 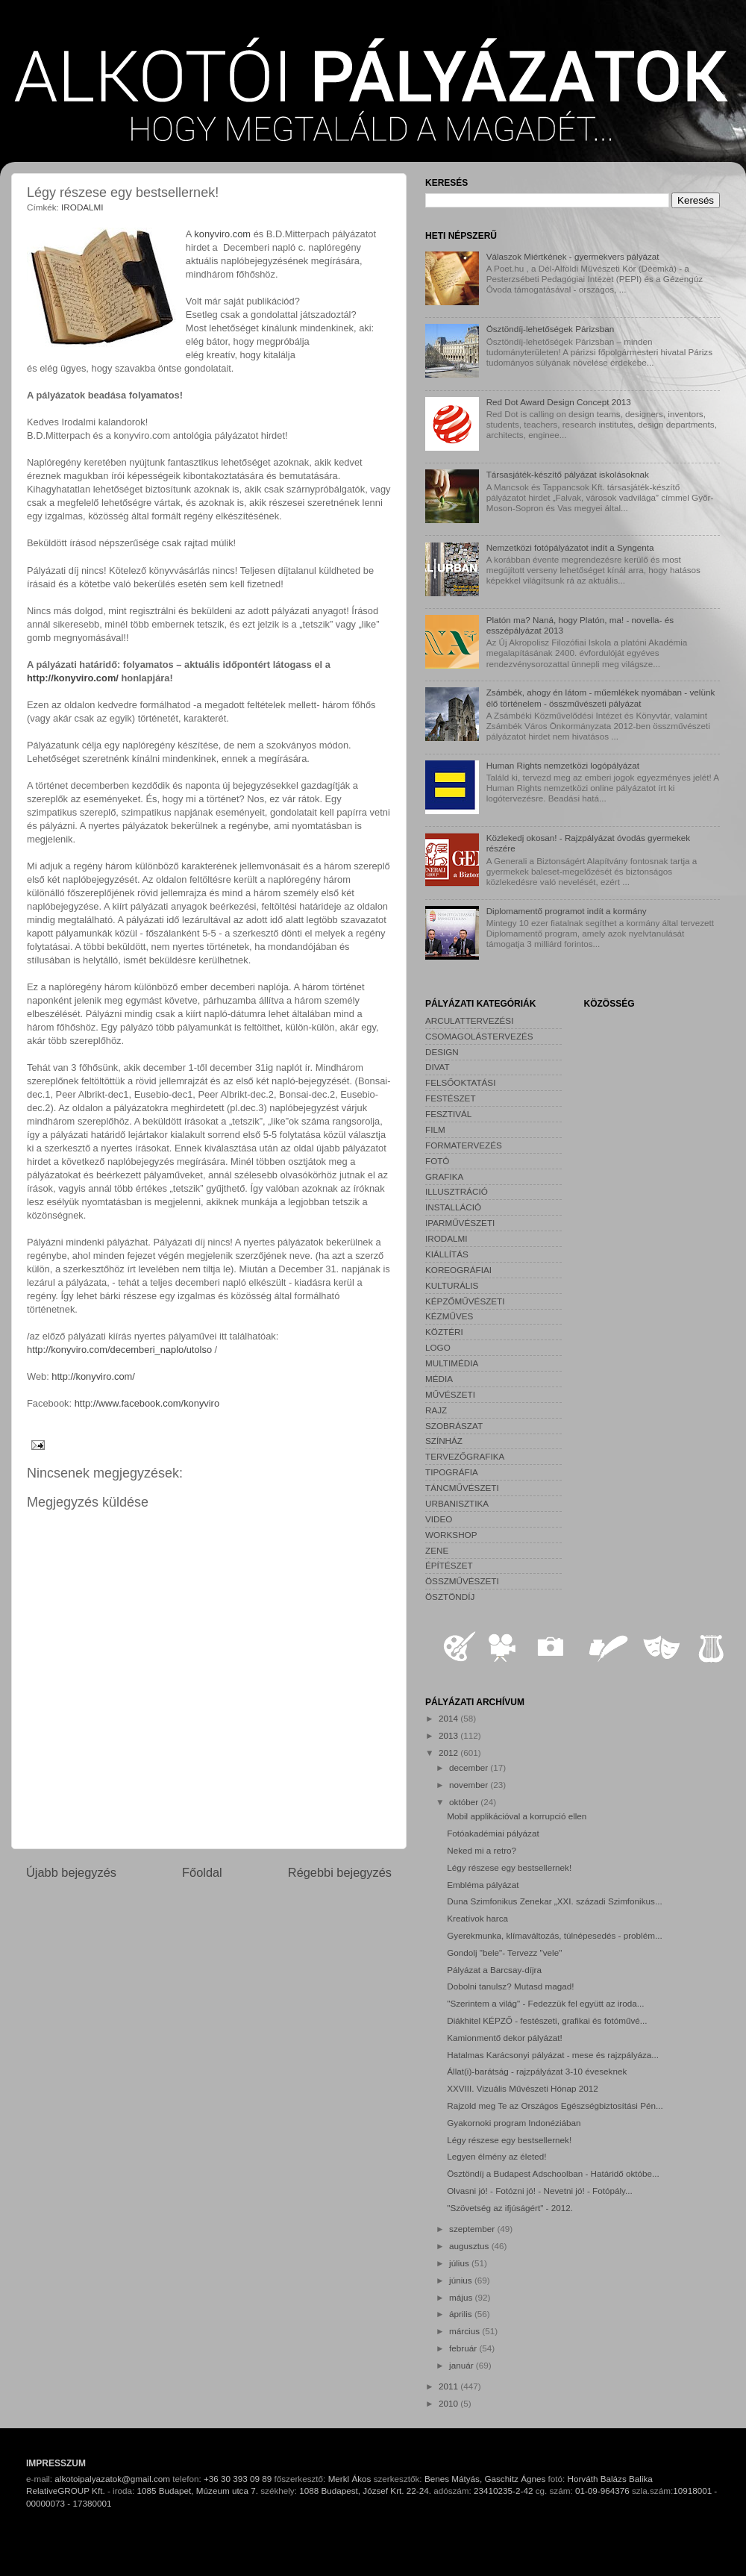 I want to click on SZOBRÁSZAT, so click(x=454, y=1426).